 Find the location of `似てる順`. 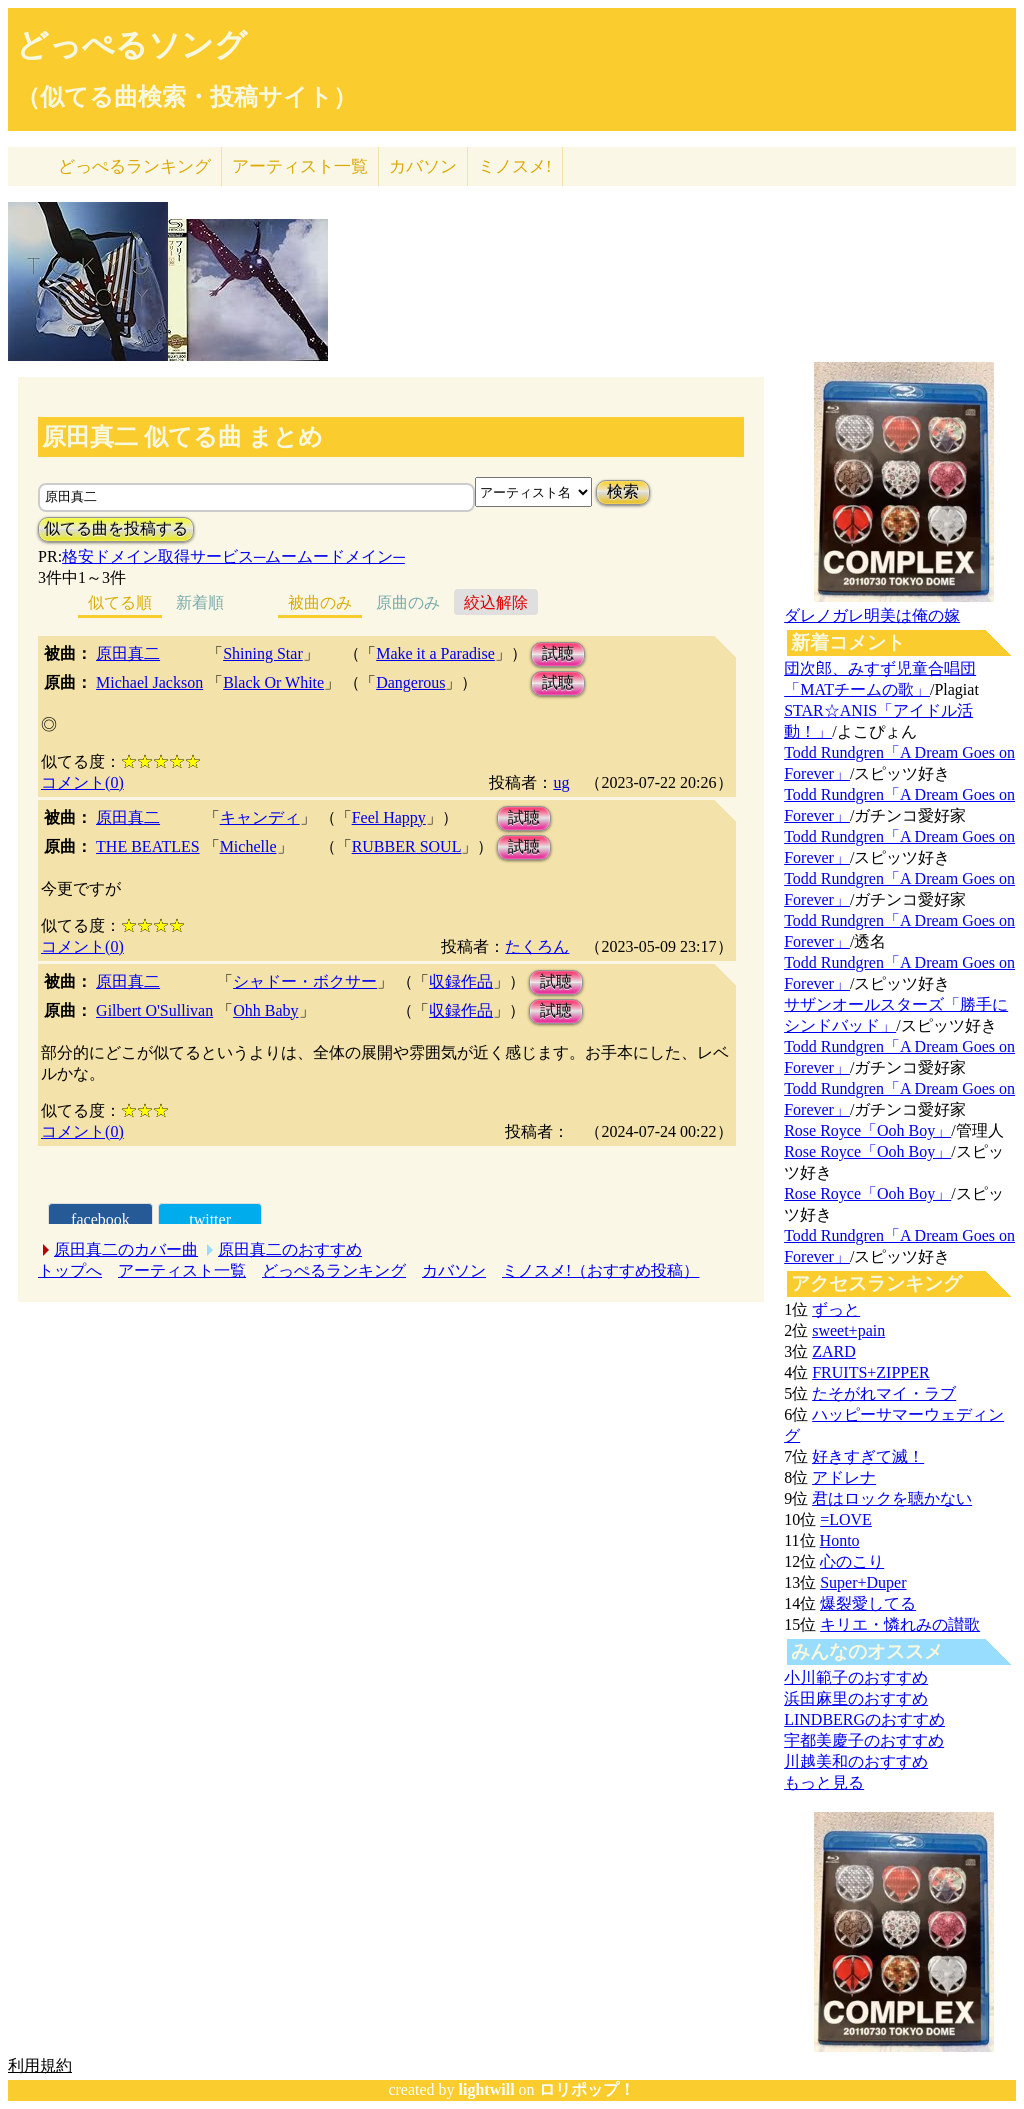

似てる順 is located at coordinates (120, 602).